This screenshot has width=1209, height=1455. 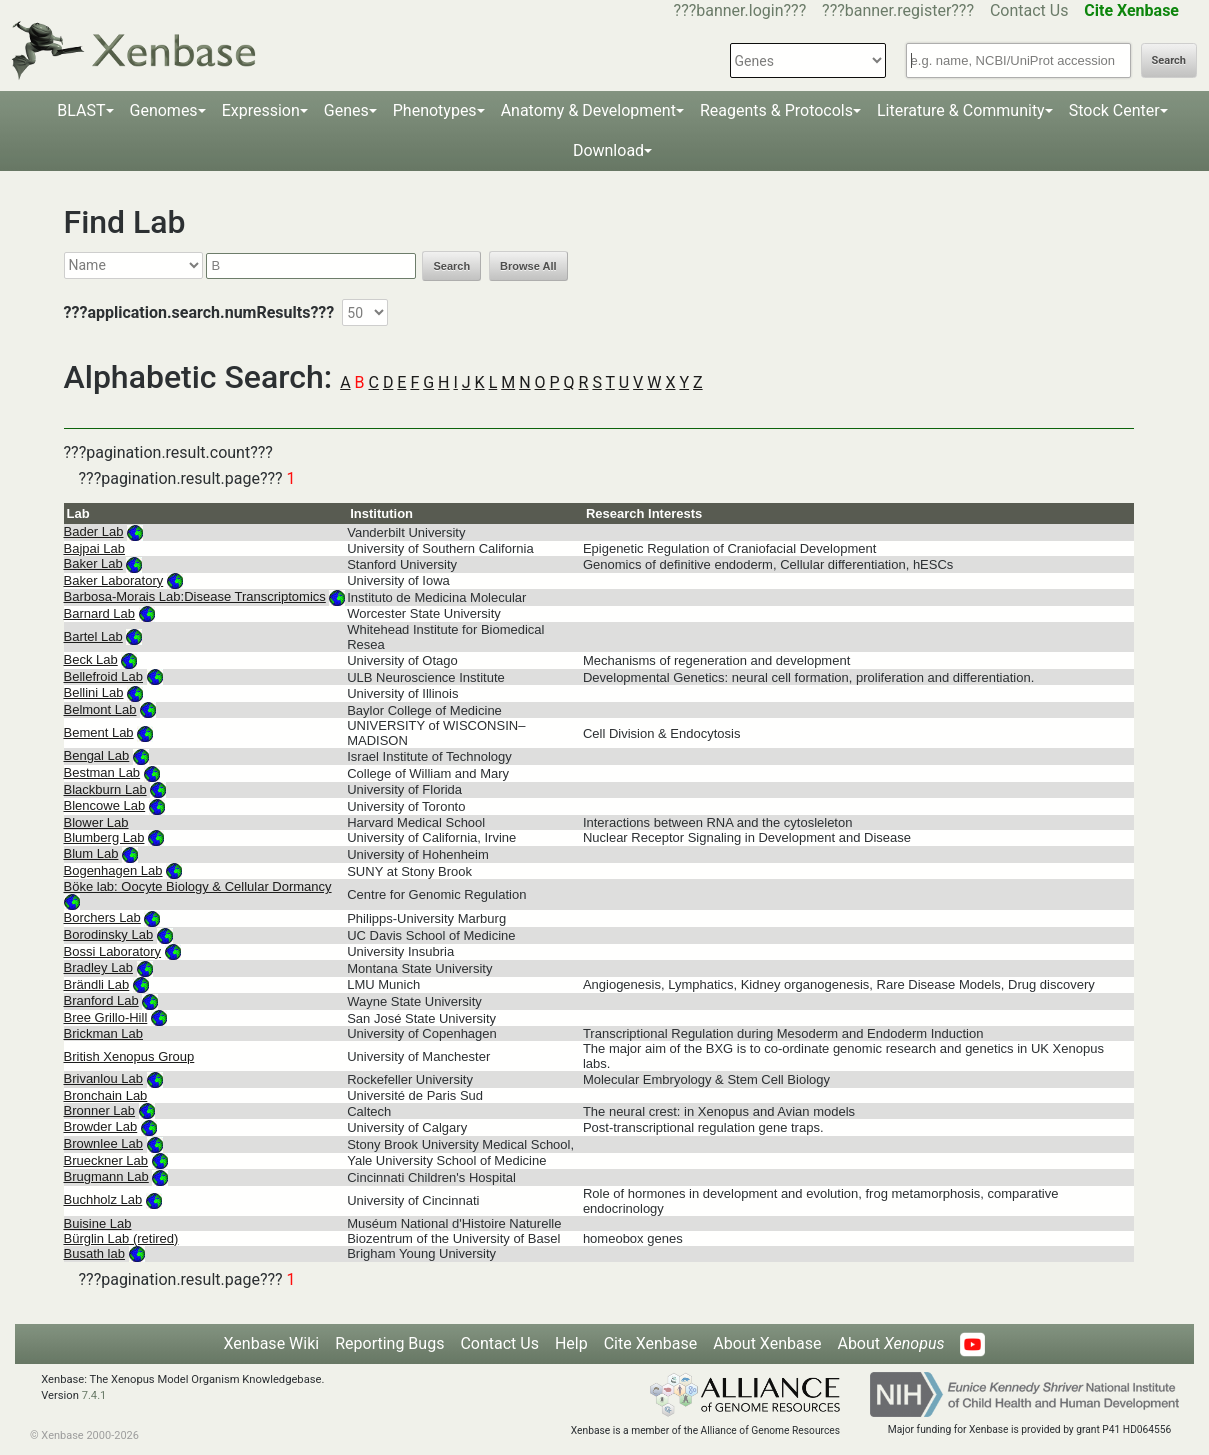 I want to click on British Xenopus Group, so click(x=129, y=1056).